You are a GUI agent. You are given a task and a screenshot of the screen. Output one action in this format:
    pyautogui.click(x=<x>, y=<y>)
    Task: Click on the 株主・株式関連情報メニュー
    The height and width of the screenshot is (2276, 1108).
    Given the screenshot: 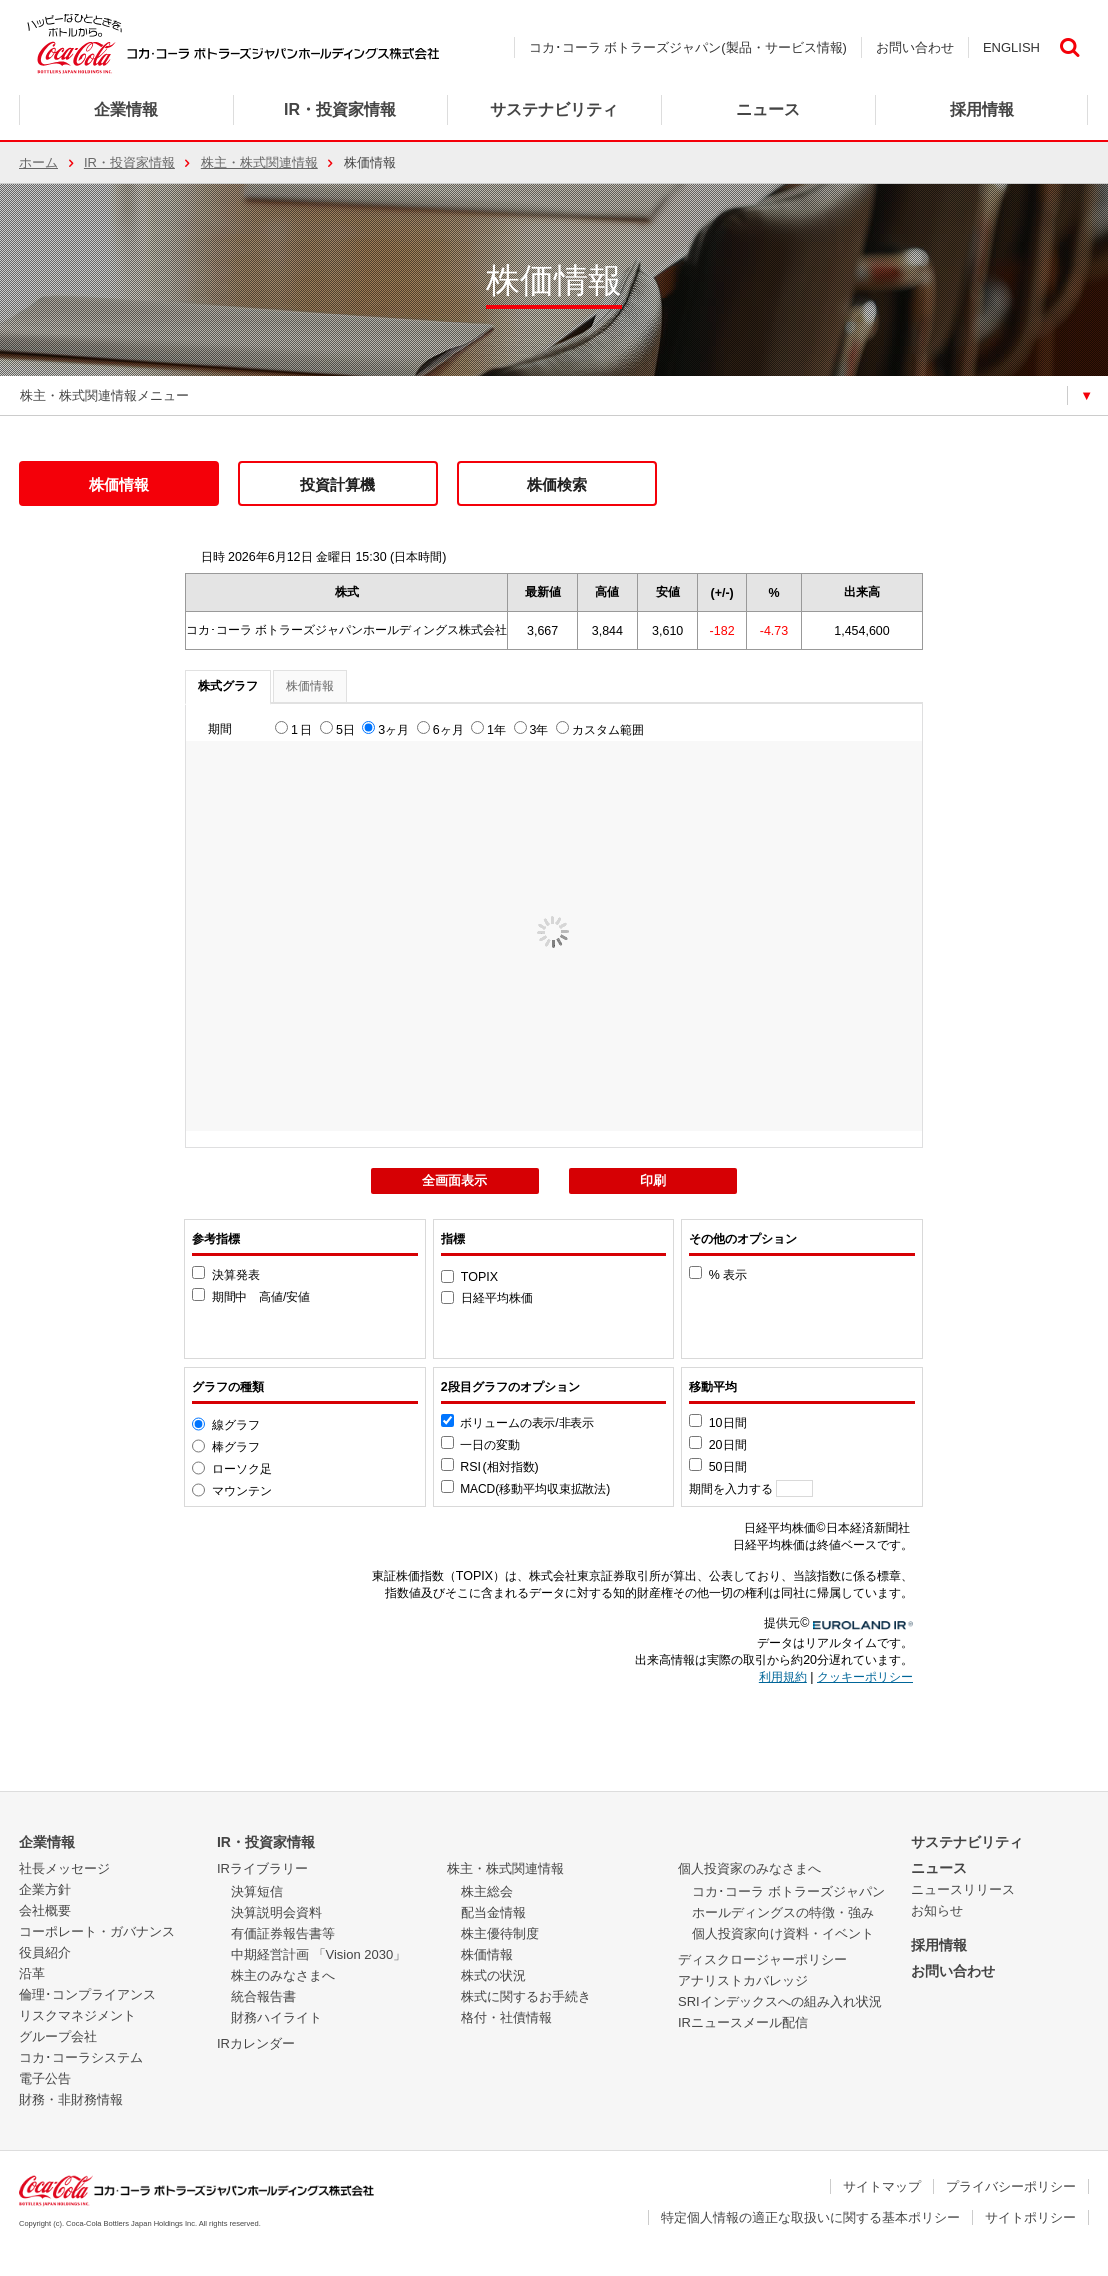 What is the action you would take?
    pyautogui.click(x=104, y=395)
    